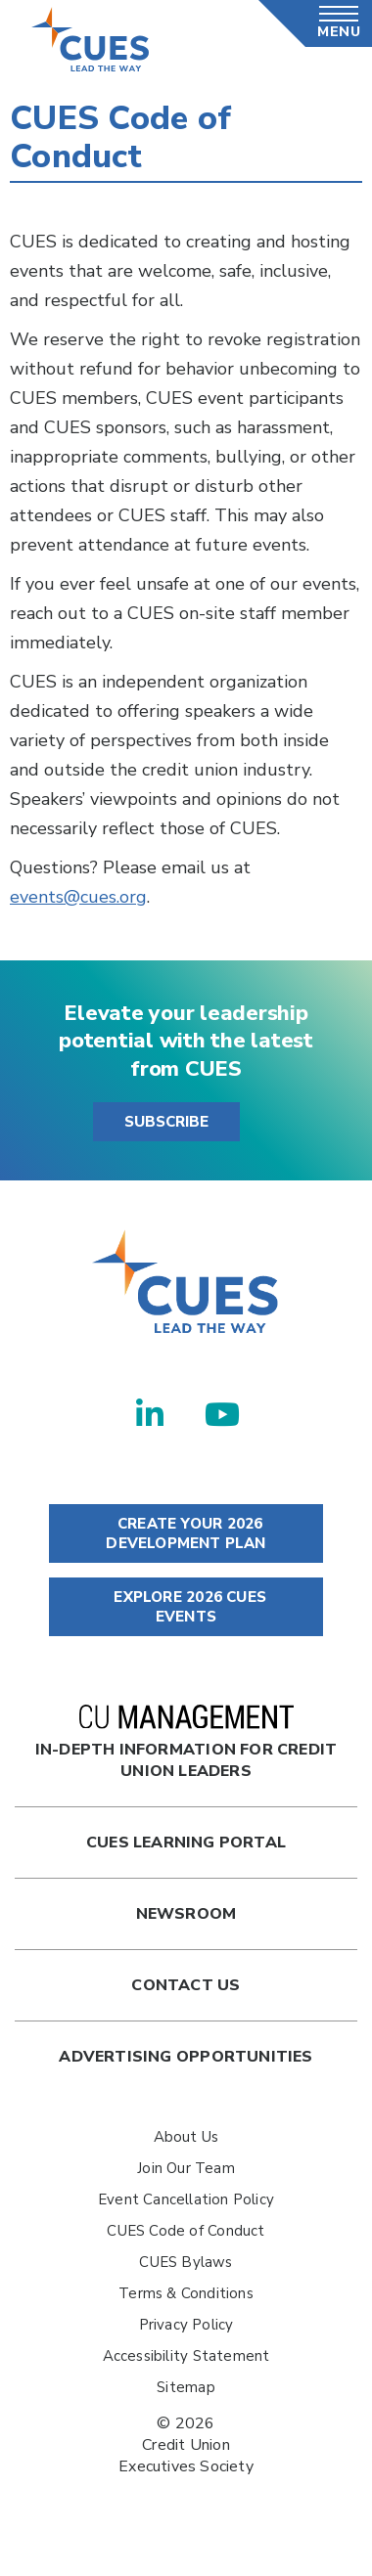  Describe the element at coordinates (185, 1533) in the screenshot. I see `CREATE YOUR 2026 DEVELOPMENT PLAN` at that location.